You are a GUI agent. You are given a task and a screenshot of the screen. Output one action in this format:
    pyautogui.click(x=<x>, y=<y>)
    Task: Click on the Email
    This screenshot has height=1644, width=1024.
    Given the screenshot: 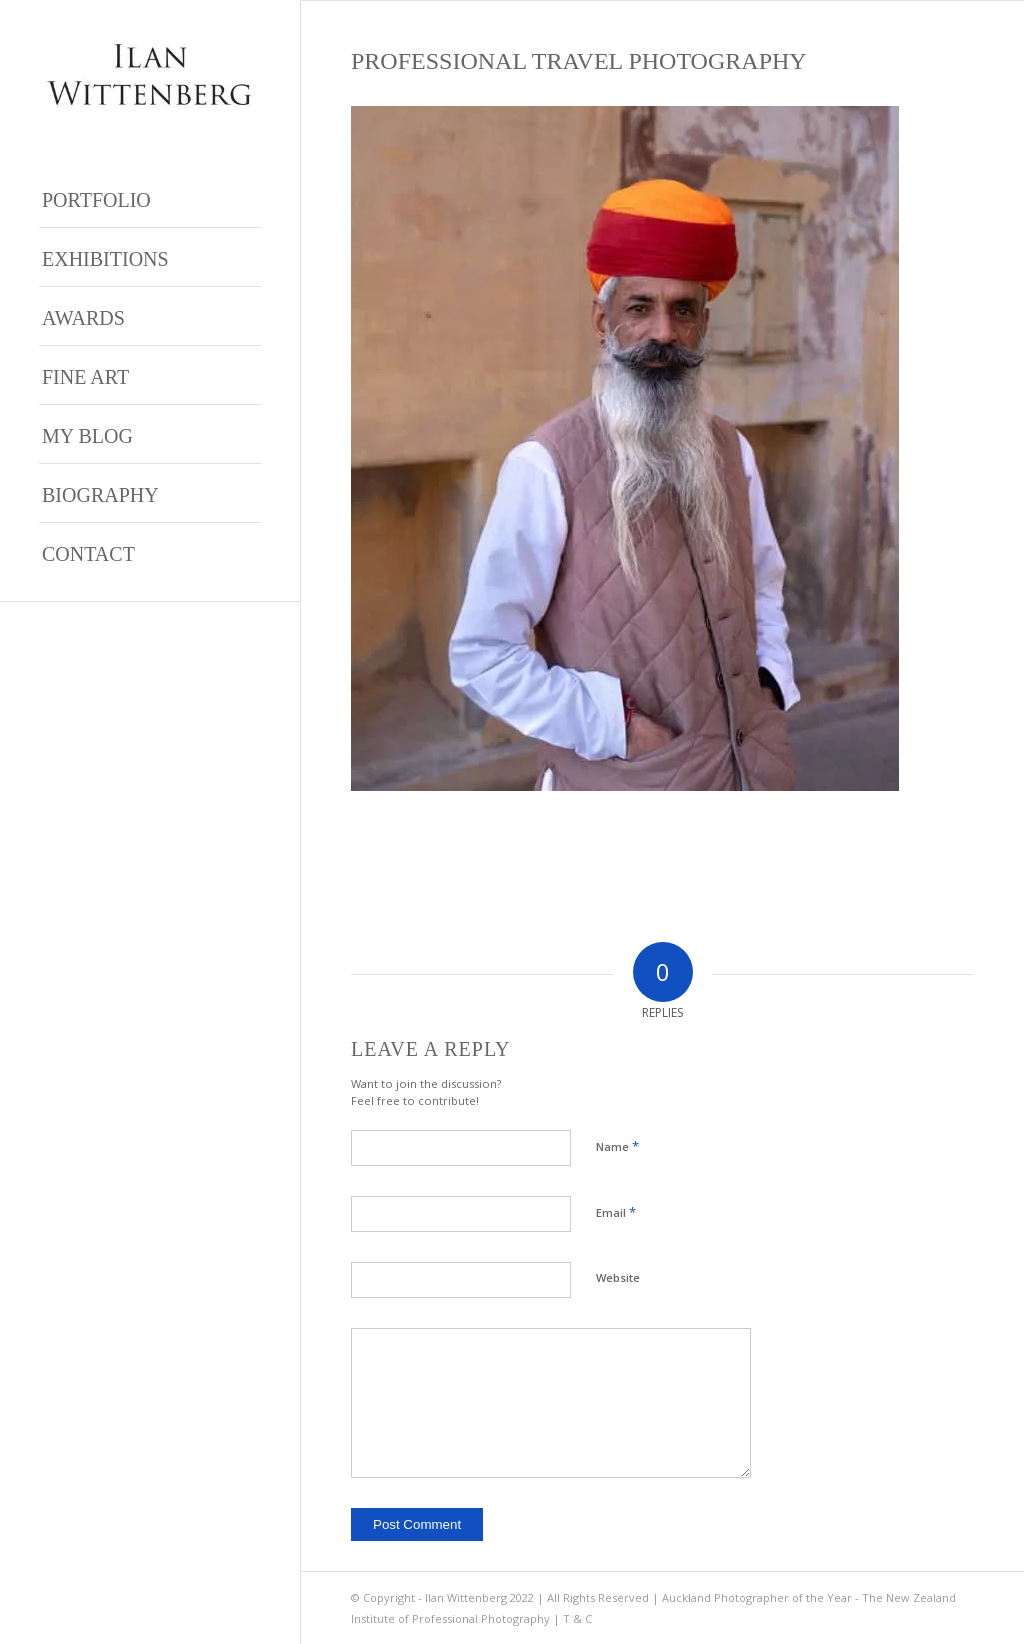 What is the action you would take?
    pyautogui.click(x=616, y=1212)
    